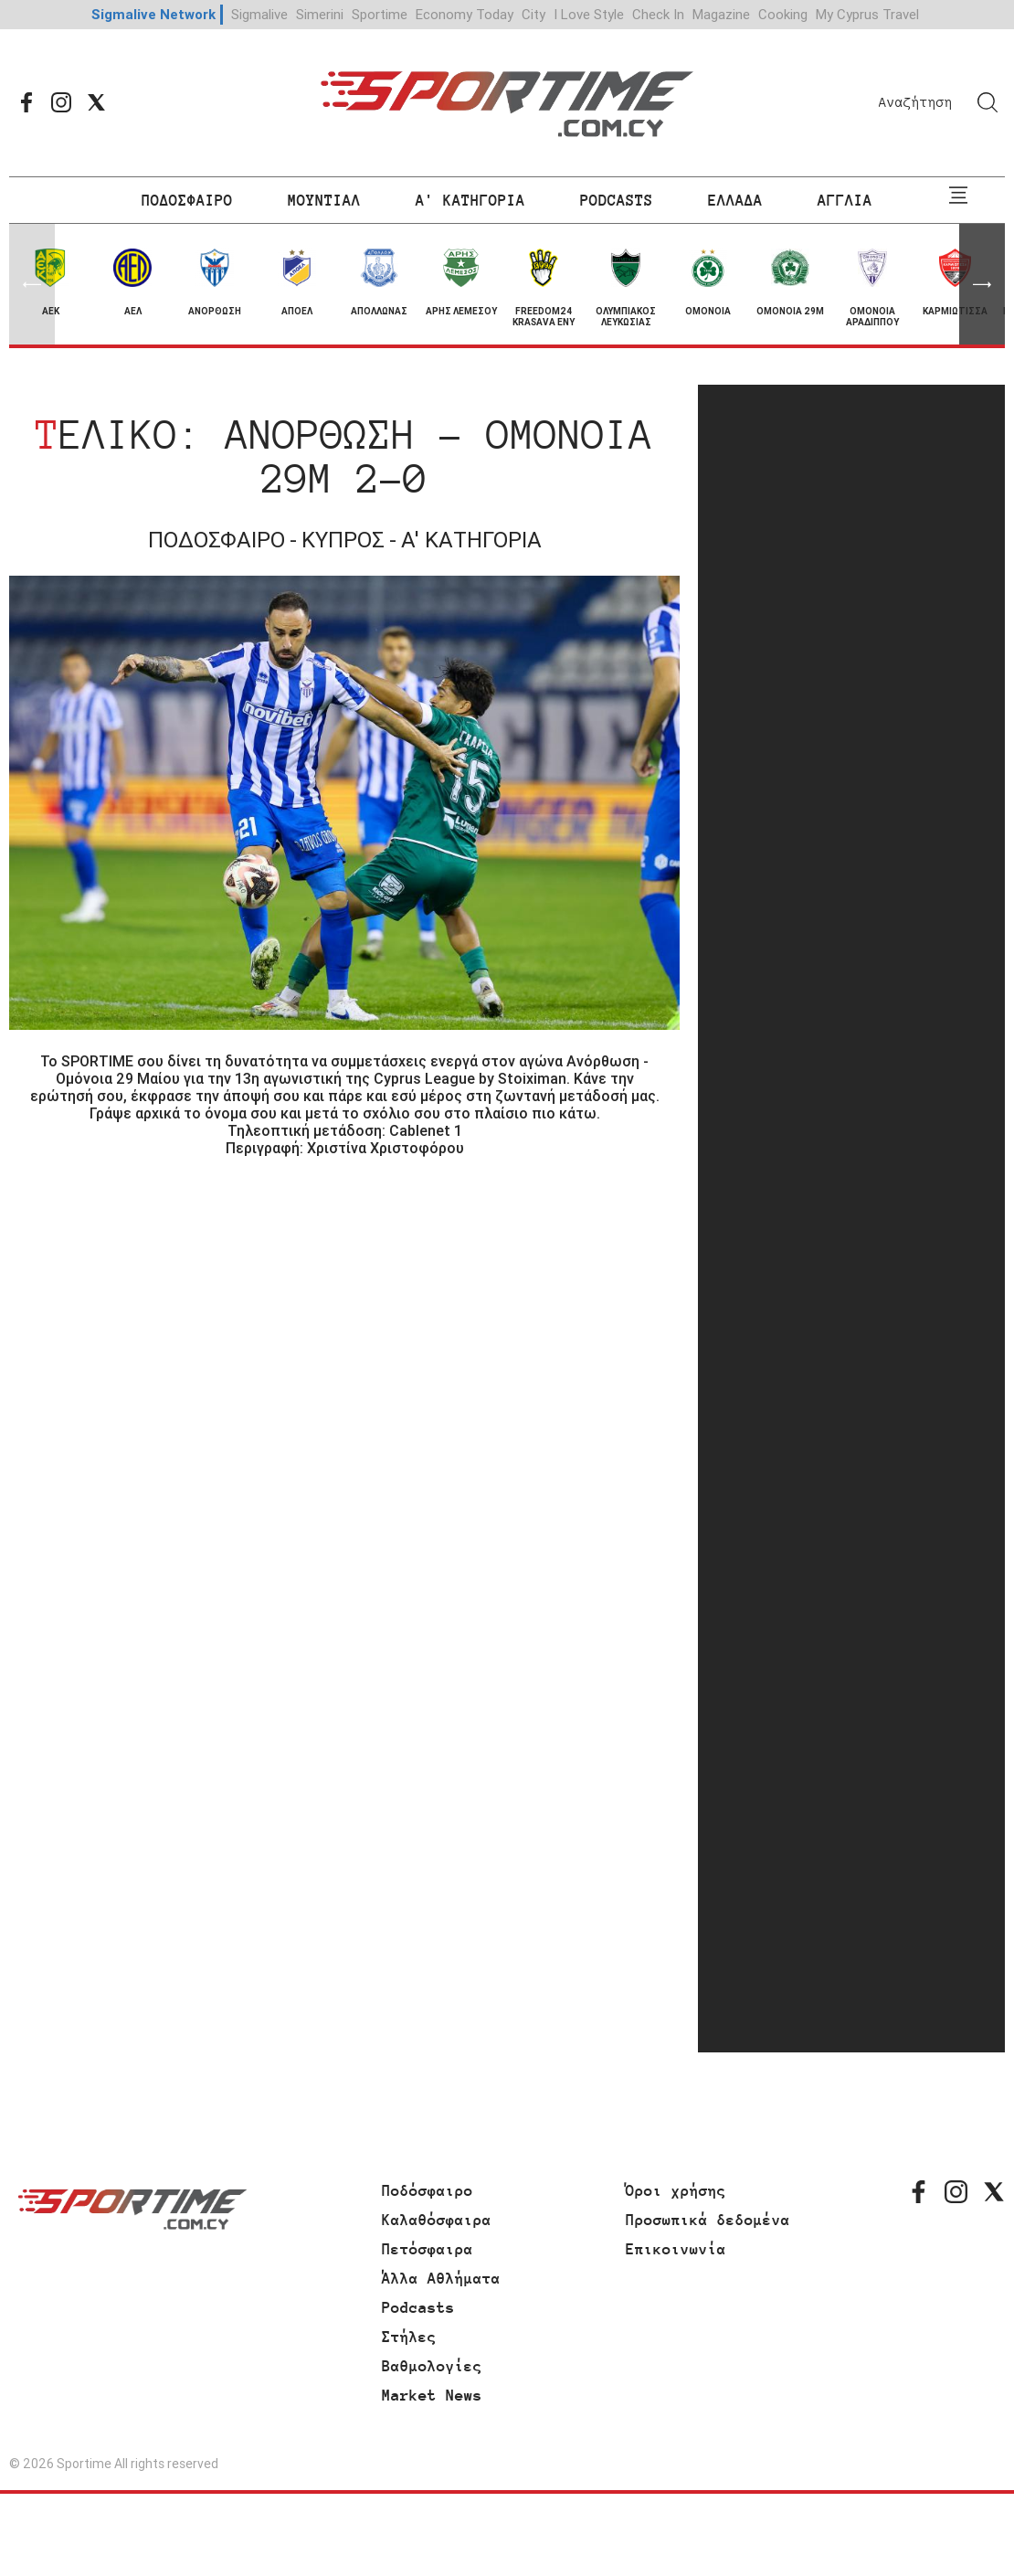 Image resolution: width=1014 pixels, height=2576 pixels. Describe the element at coordinates (658, 14) in the screenshot. I see `Check In` at that location.